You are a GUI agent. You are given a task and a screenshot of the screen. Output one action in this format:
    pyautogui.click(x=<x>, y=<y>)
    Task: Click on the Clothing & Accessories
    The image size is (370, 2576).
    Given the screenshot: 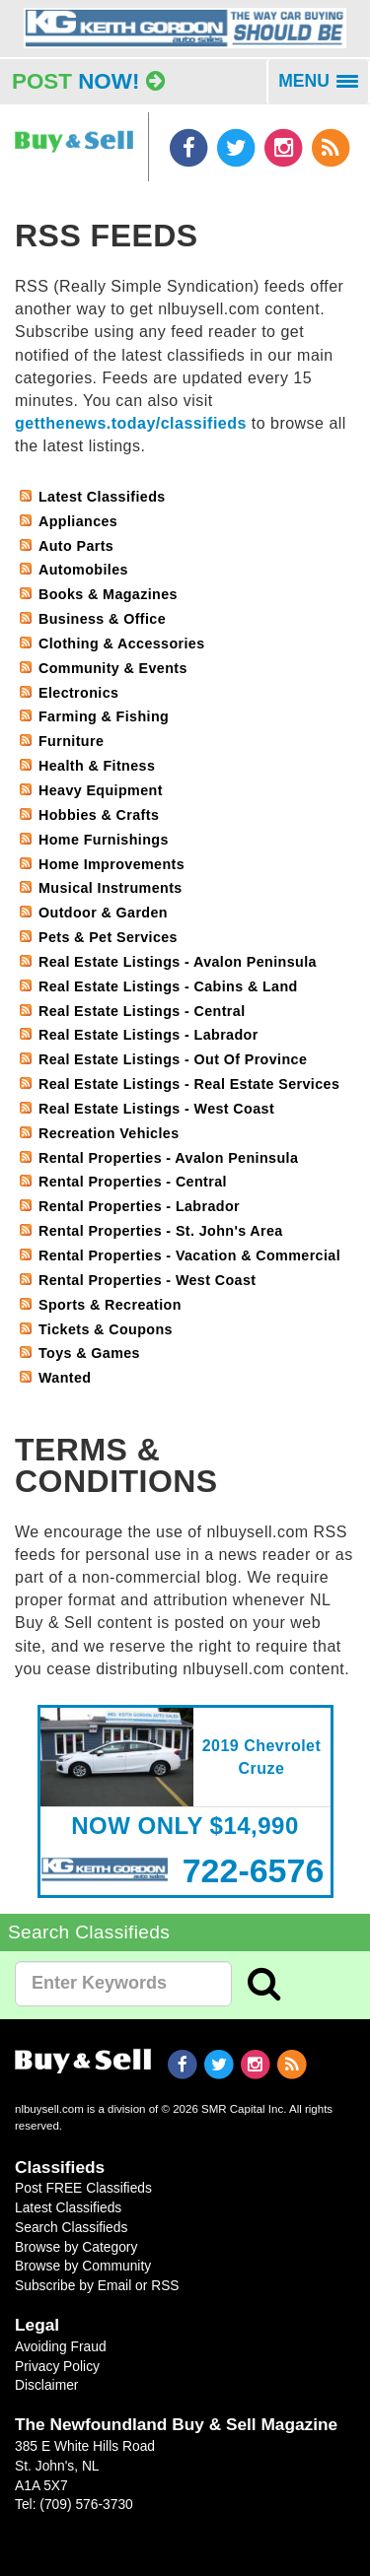 What is the action you would take?
    pyautogui.click(x=121, y=643)
    